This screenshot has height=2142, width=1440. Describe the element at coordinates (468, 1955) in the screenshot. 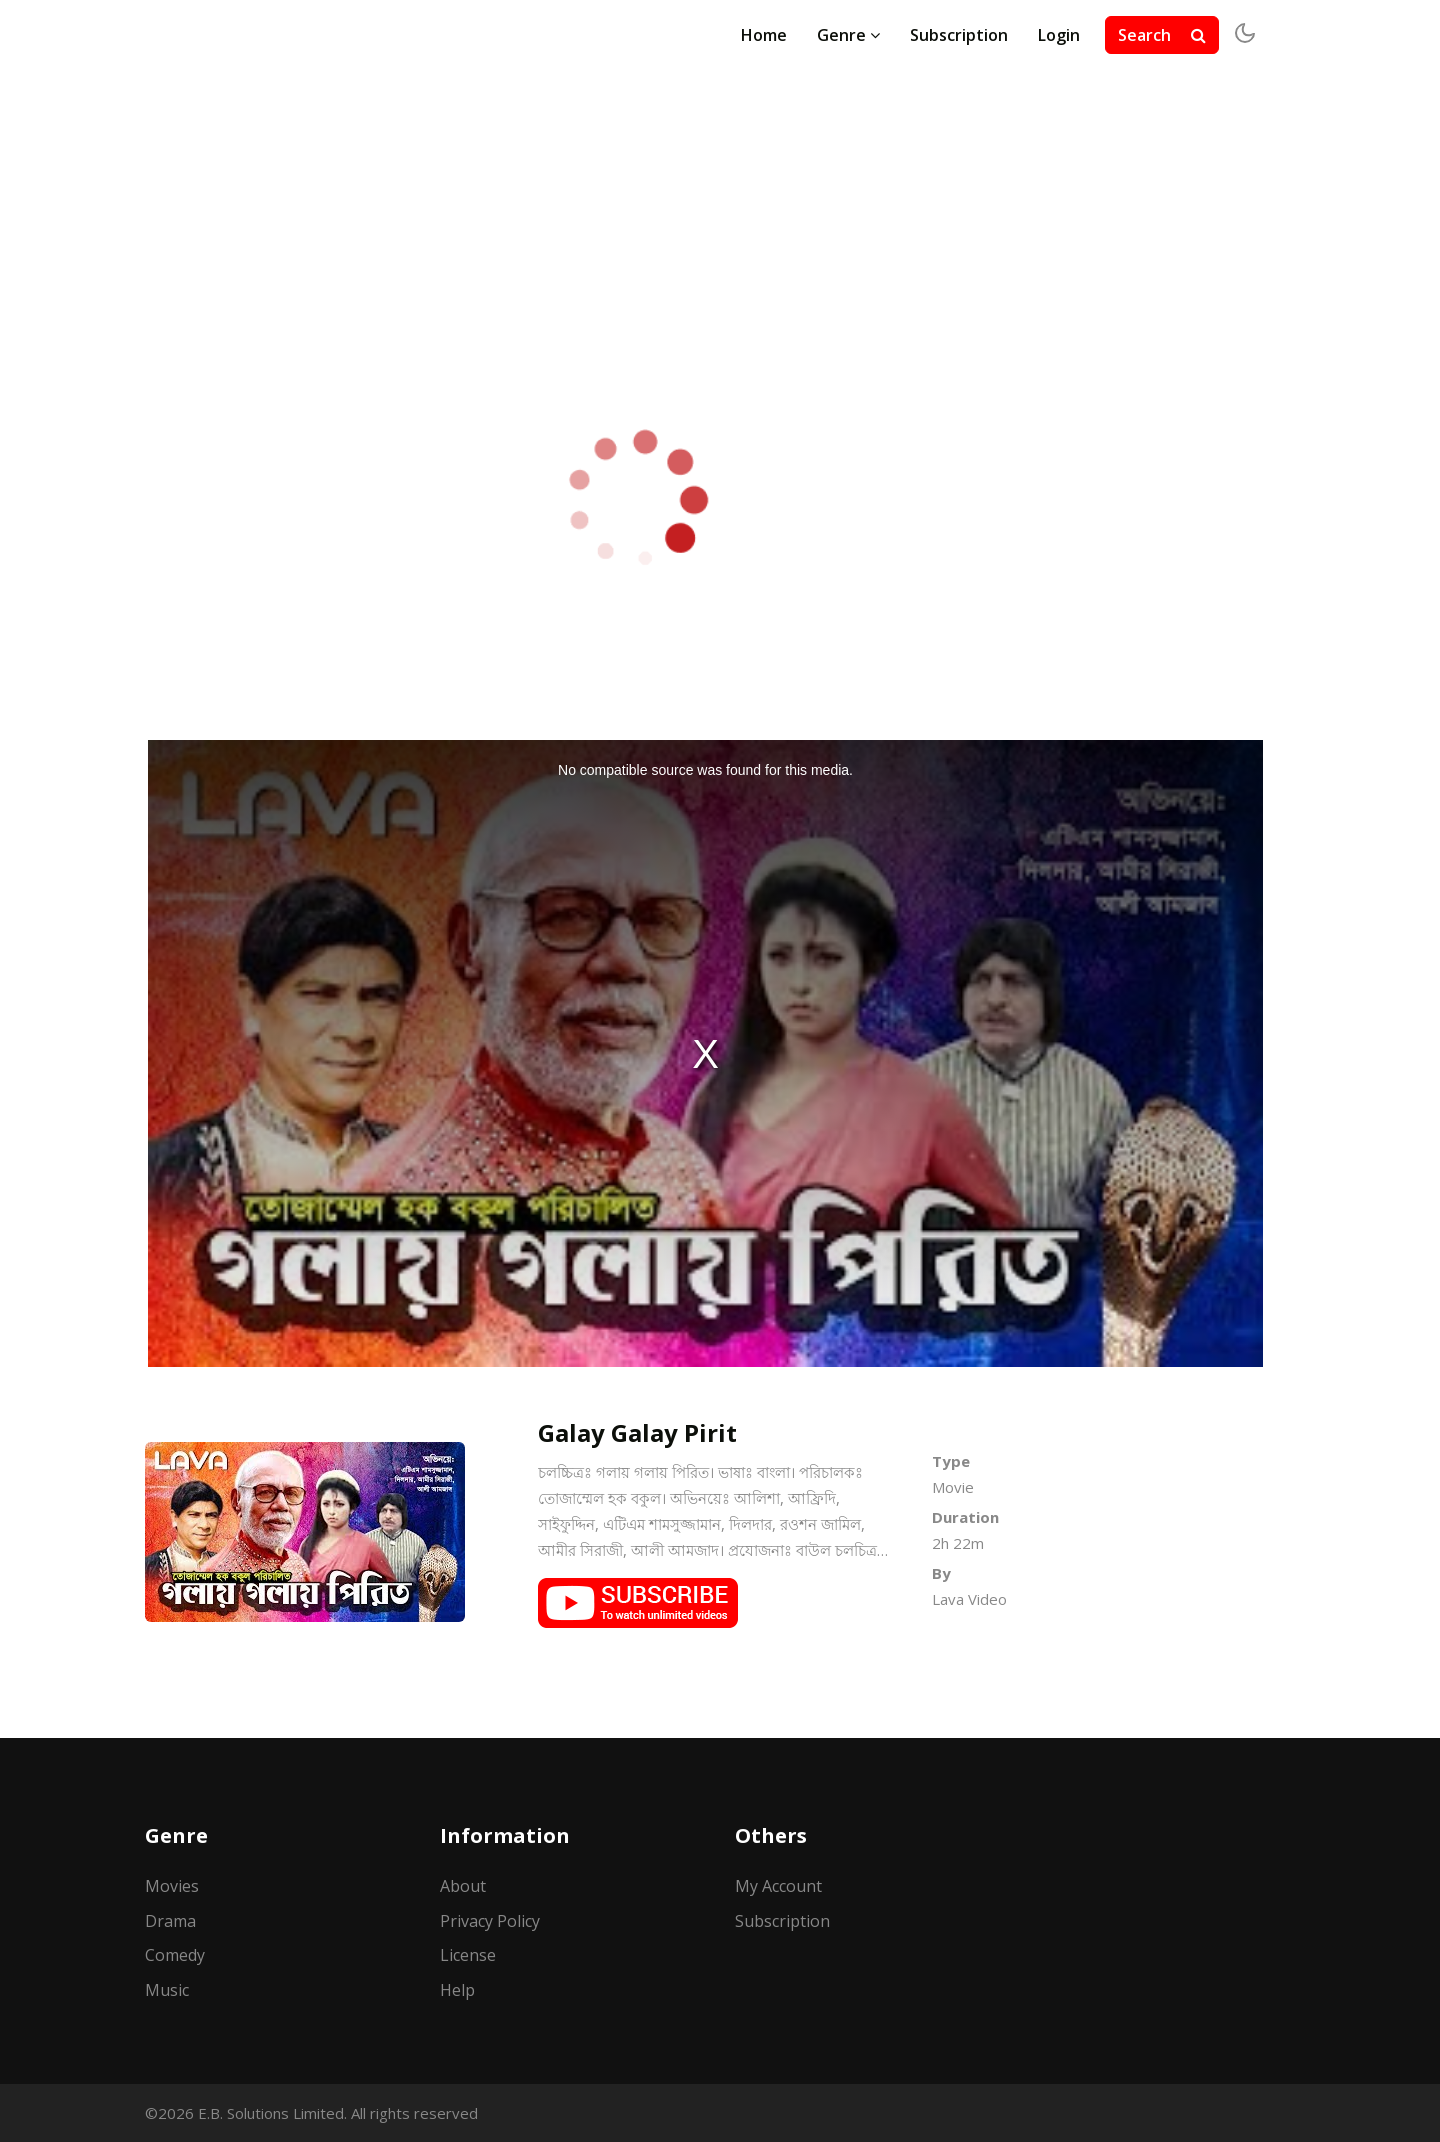

I see `License` at that location.